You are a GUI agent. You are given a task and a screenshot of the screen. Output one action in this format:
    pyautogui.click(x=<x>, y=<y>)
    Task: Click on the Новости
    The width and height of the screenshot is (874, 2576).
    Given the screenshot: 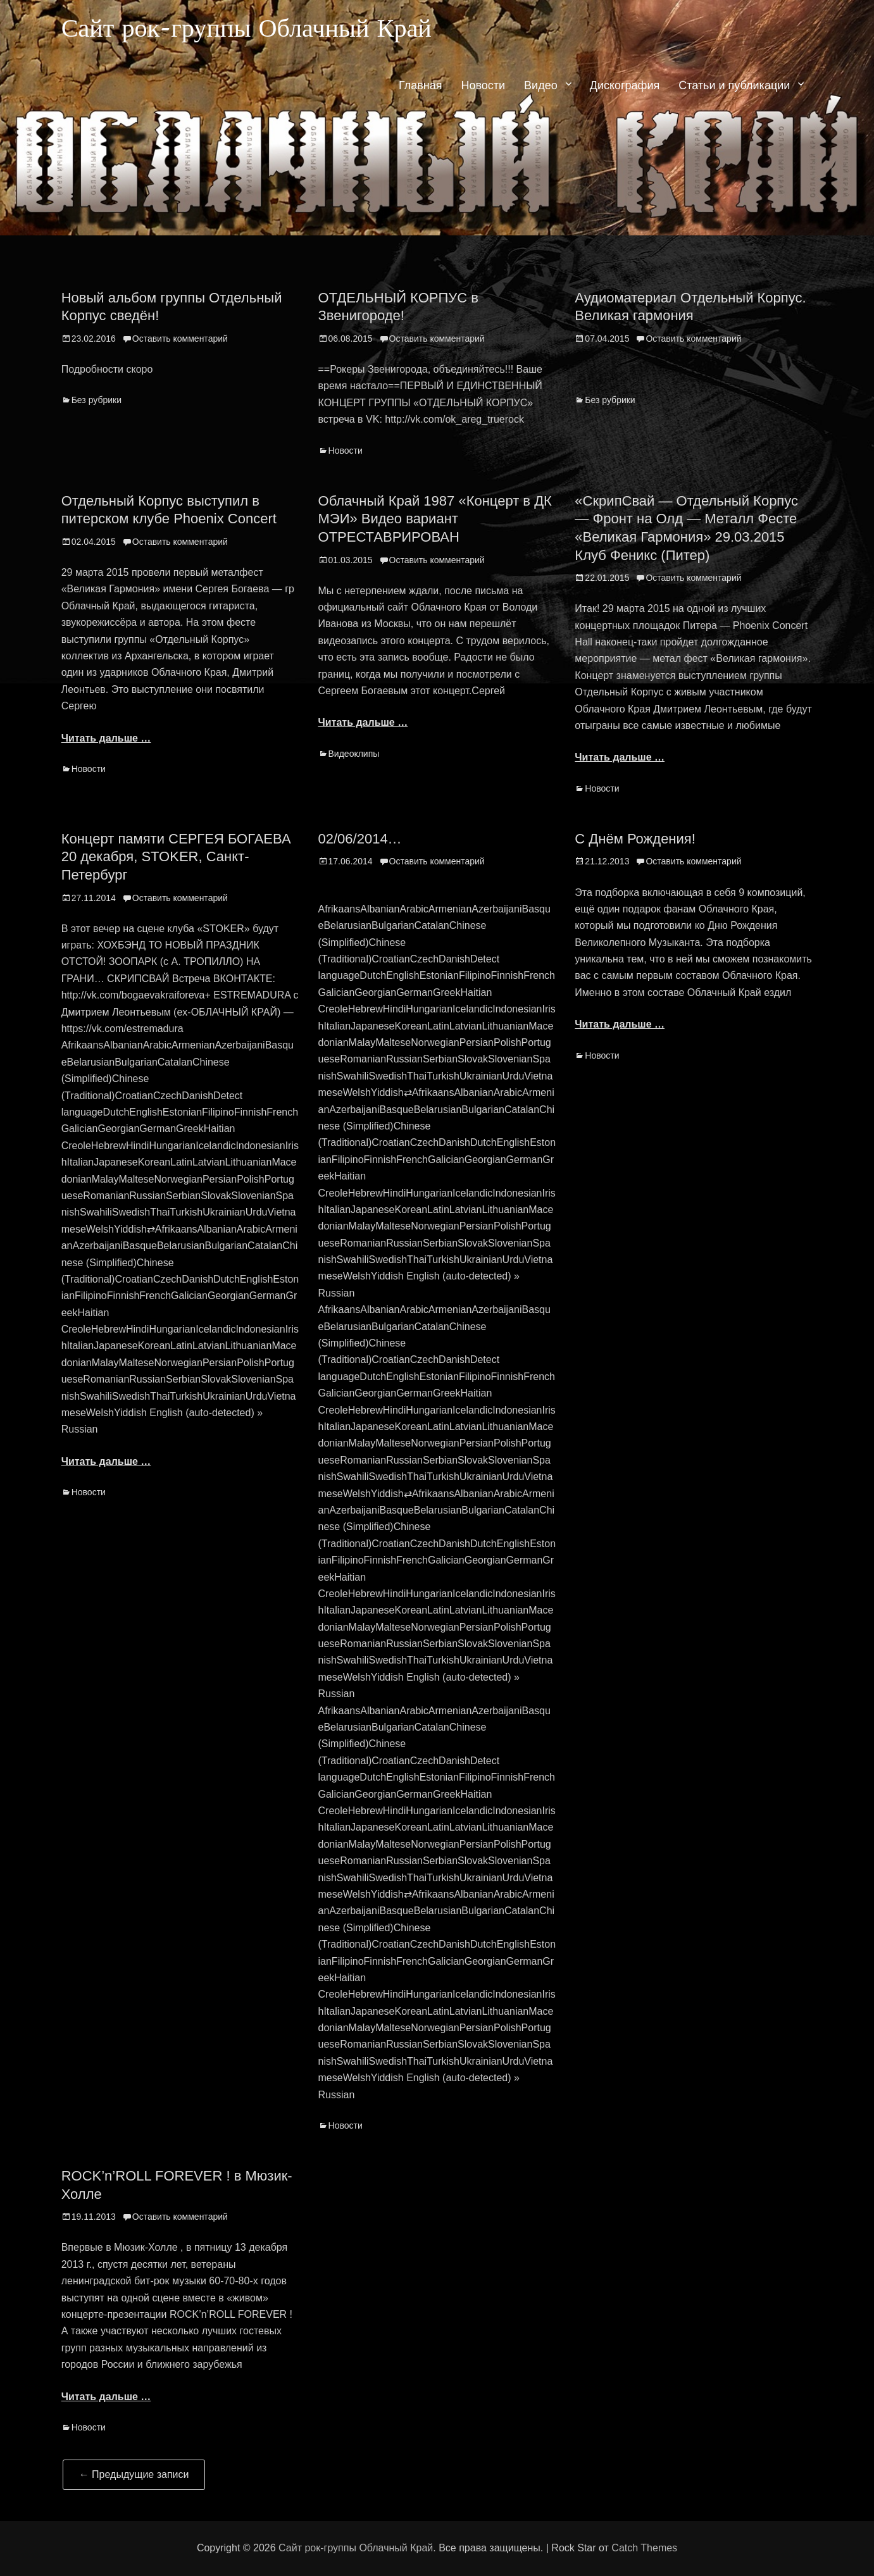 What is the action you would take?
    pyautogui.click(x=483, y=90)
    